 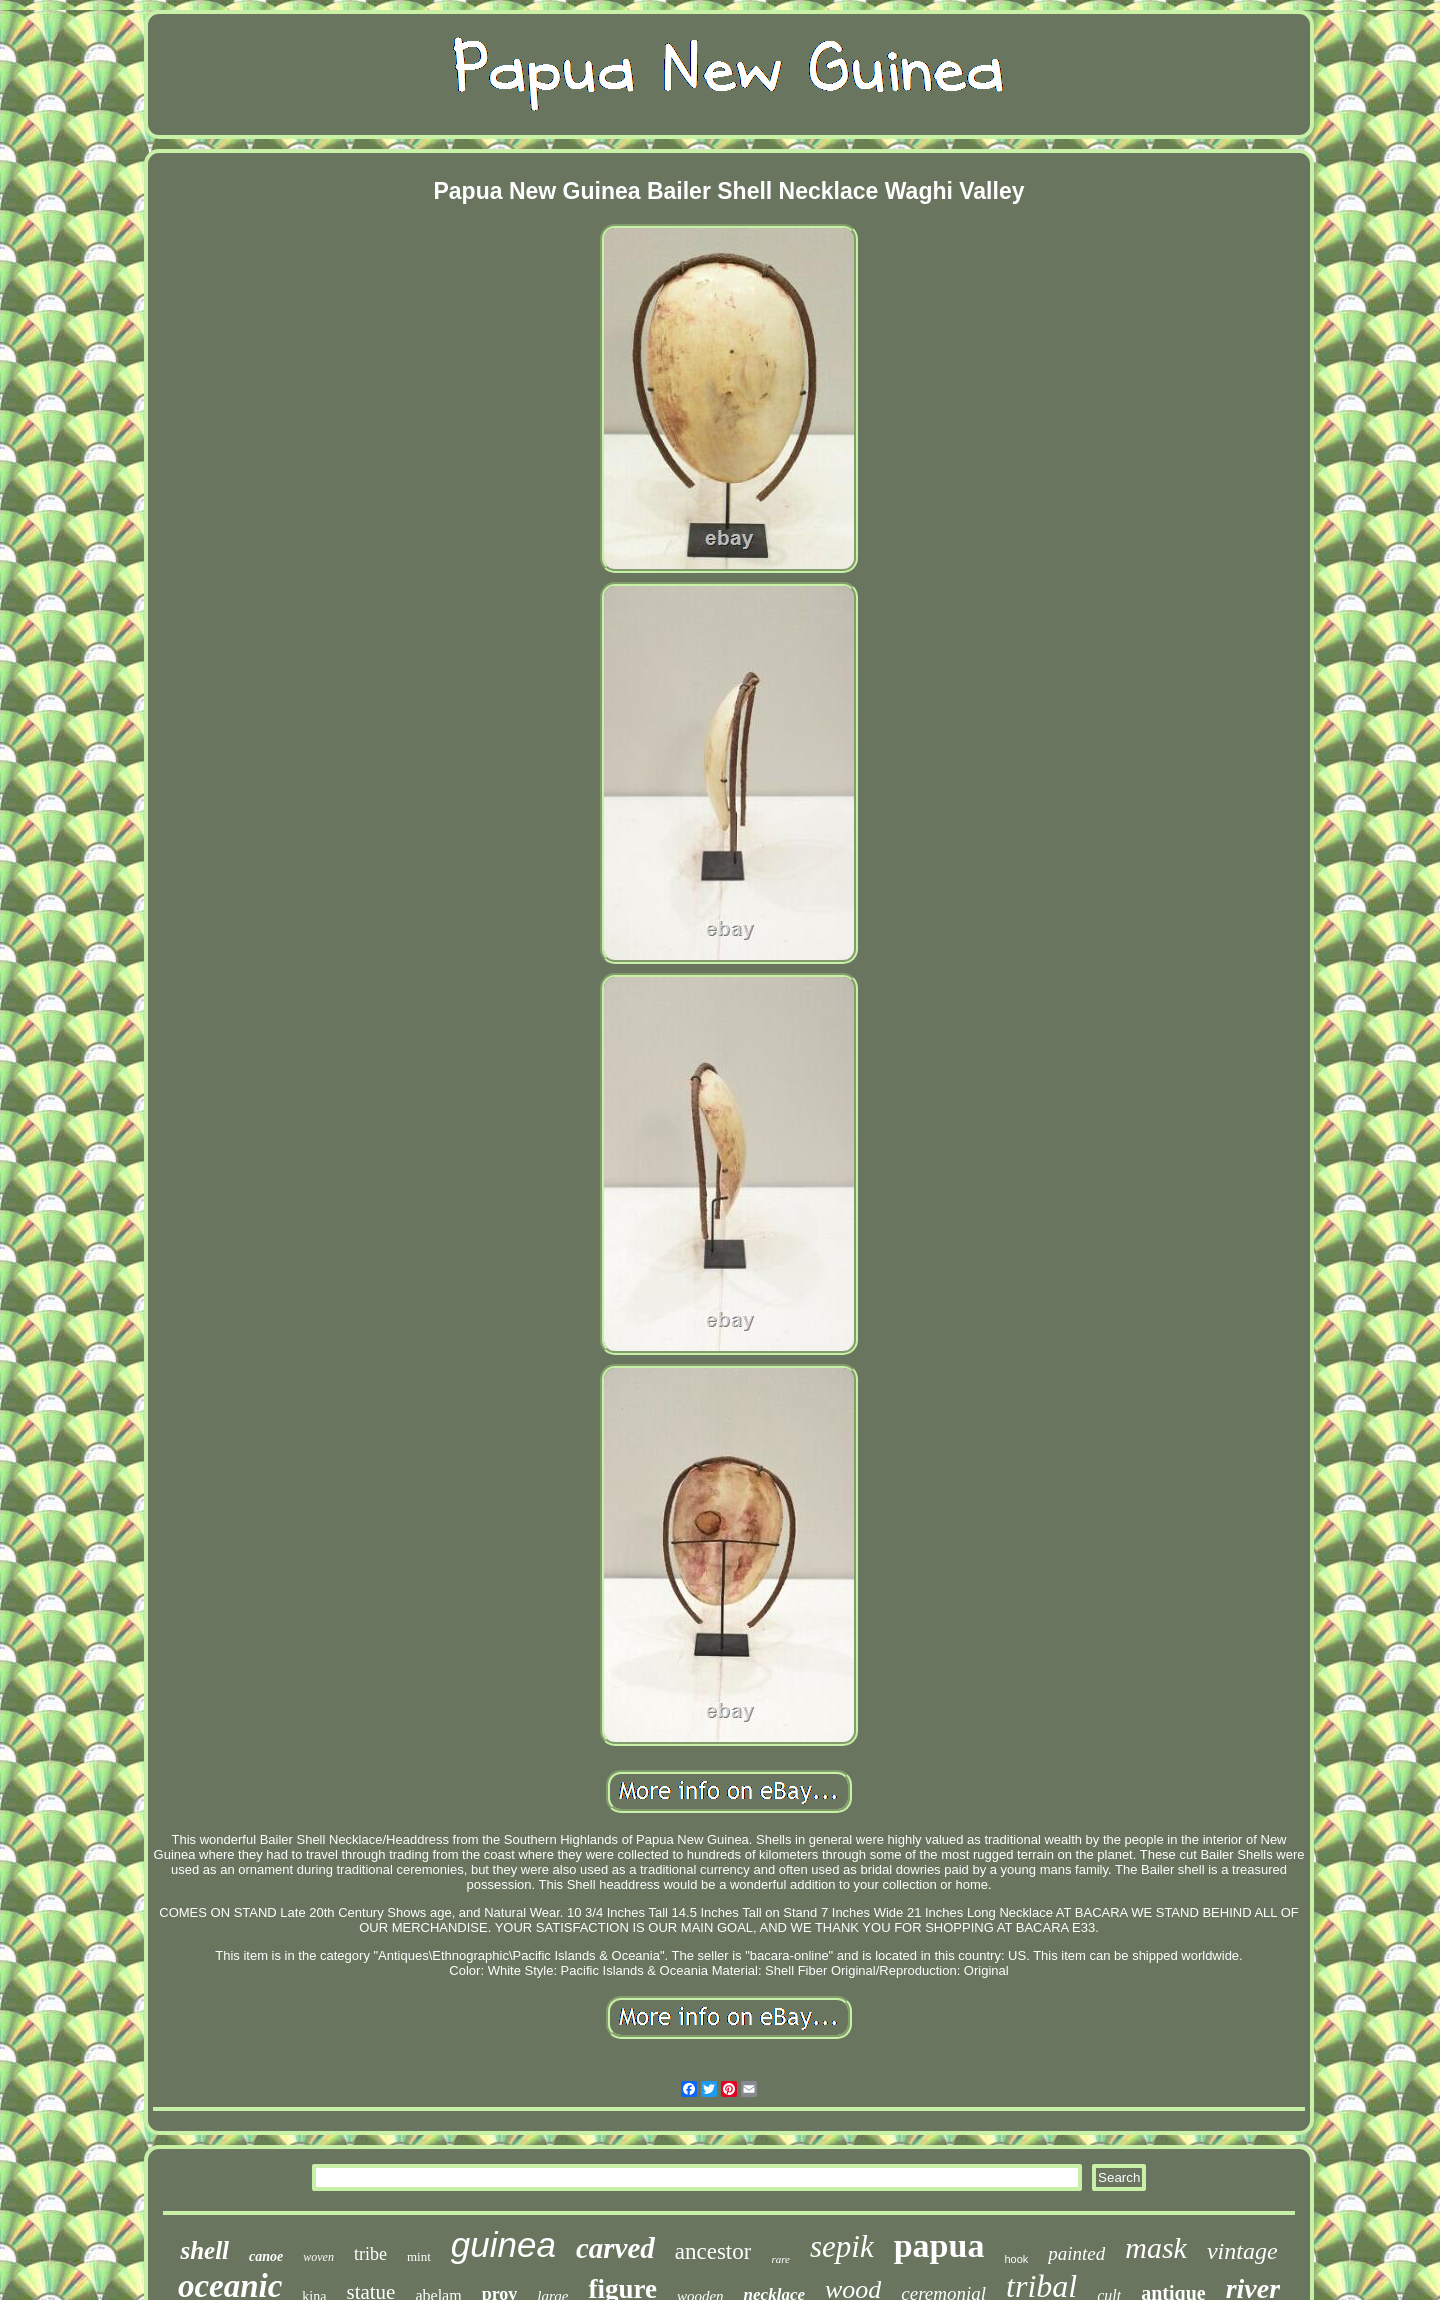 What do you see at coordinates (503, 2244) in the screenshot?
I see `guinea` at bounding box center [503, 2244].